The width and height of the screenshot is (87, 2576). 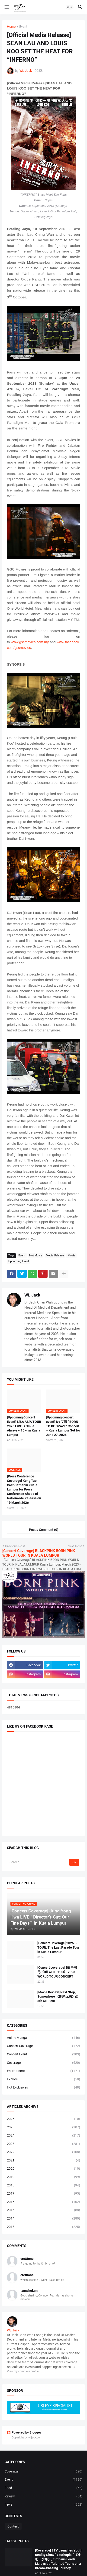 What do you see at coordinates (43, 2127) in the screenshot?
I see `2025` at bounding box center [43, 2127].